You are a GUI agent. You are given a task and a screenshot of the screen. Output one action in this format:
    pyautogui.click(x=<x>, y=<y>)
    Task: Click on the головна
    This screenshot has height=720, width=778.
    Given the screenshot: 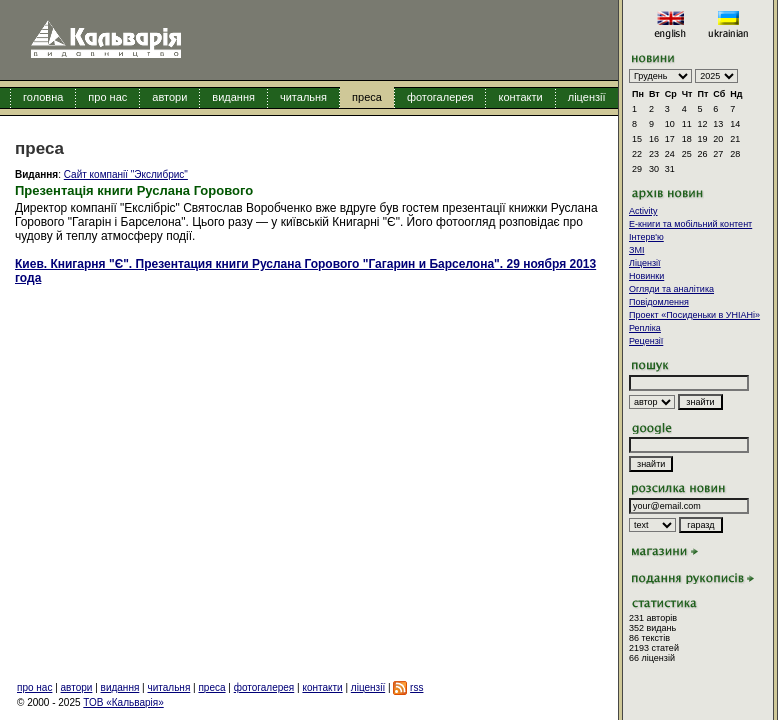 What is the action you would take?
    pyautogui.click(x=43, y=97)
    